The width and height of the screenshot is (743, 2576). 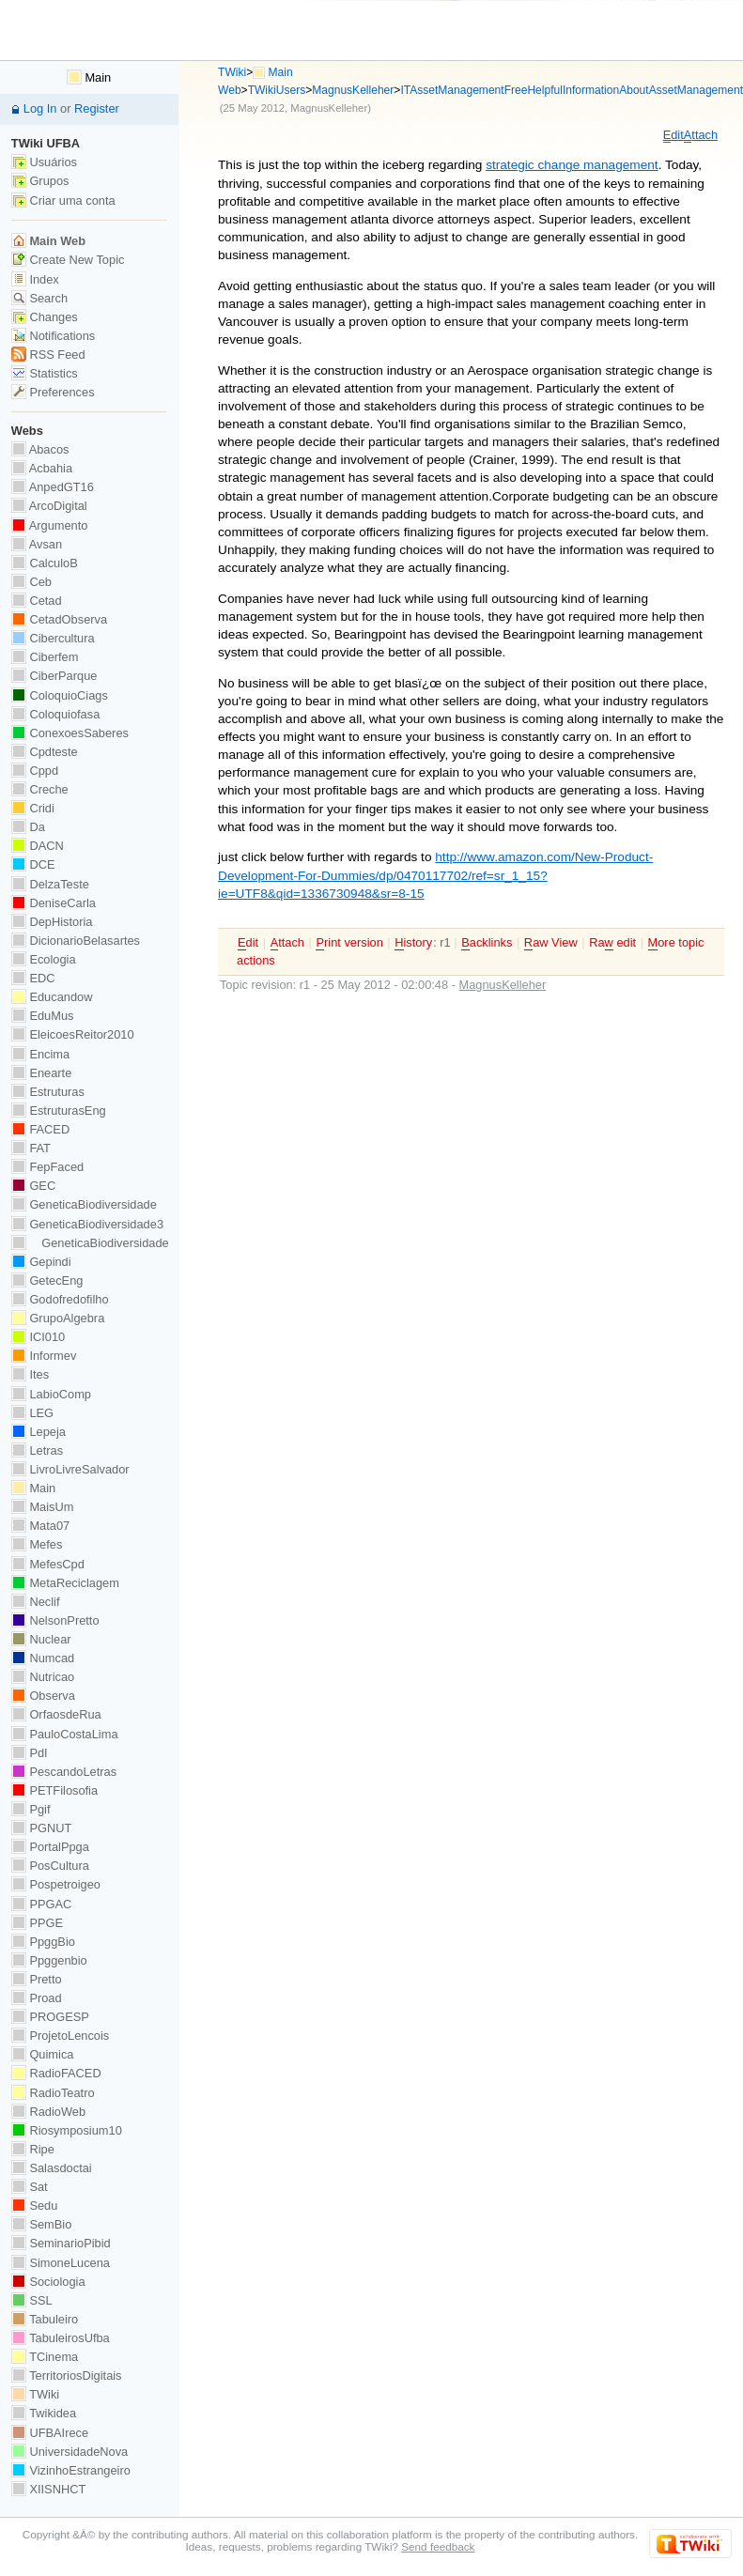 What do you see at coordinates (34, 771) in the screenshot?
I see `Cppd` at bounding box center [34, 771].